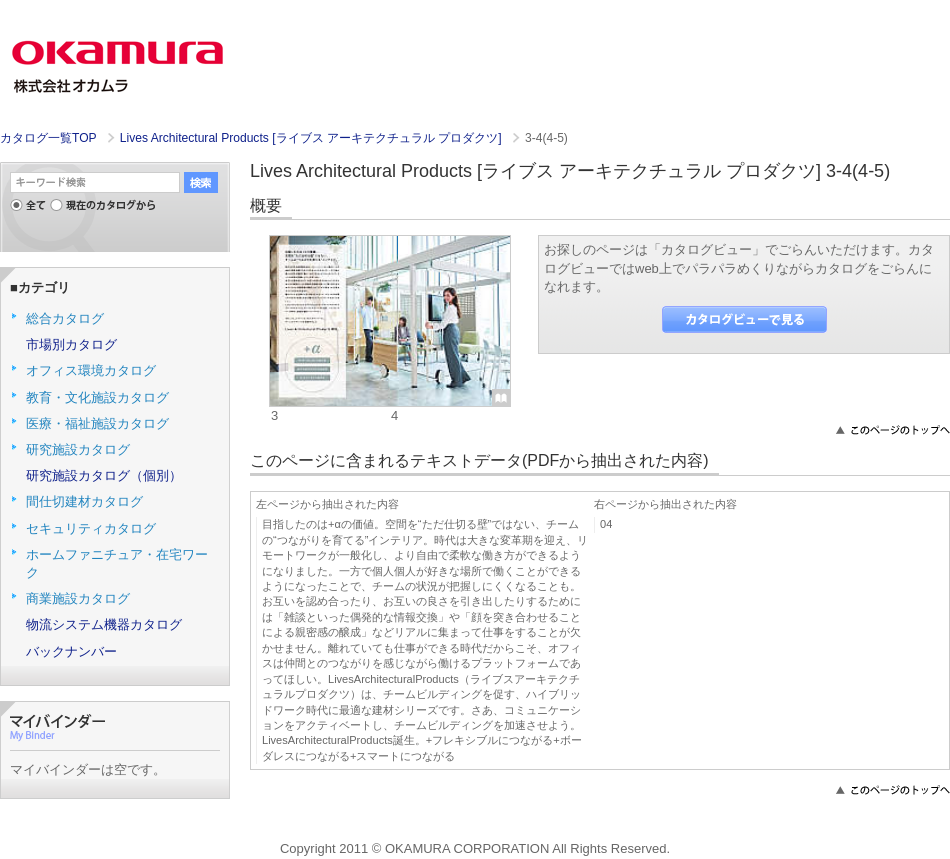 The height and width of the screenshot is (859, 950). Describe the element at coordinates (48, 138) in the screenshot. I see `カタログ一覧TOP` at that location.